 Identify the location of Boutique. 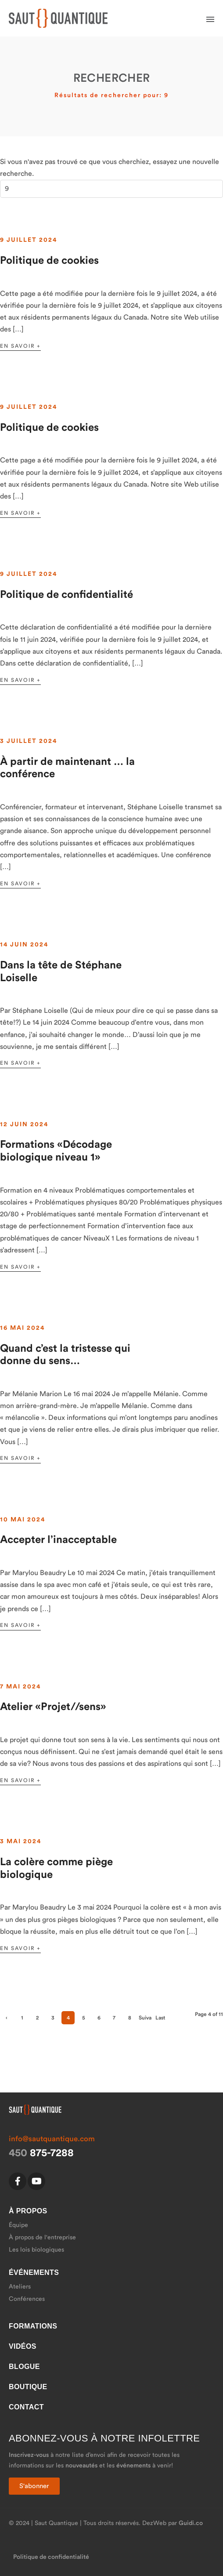
(28, 2386).